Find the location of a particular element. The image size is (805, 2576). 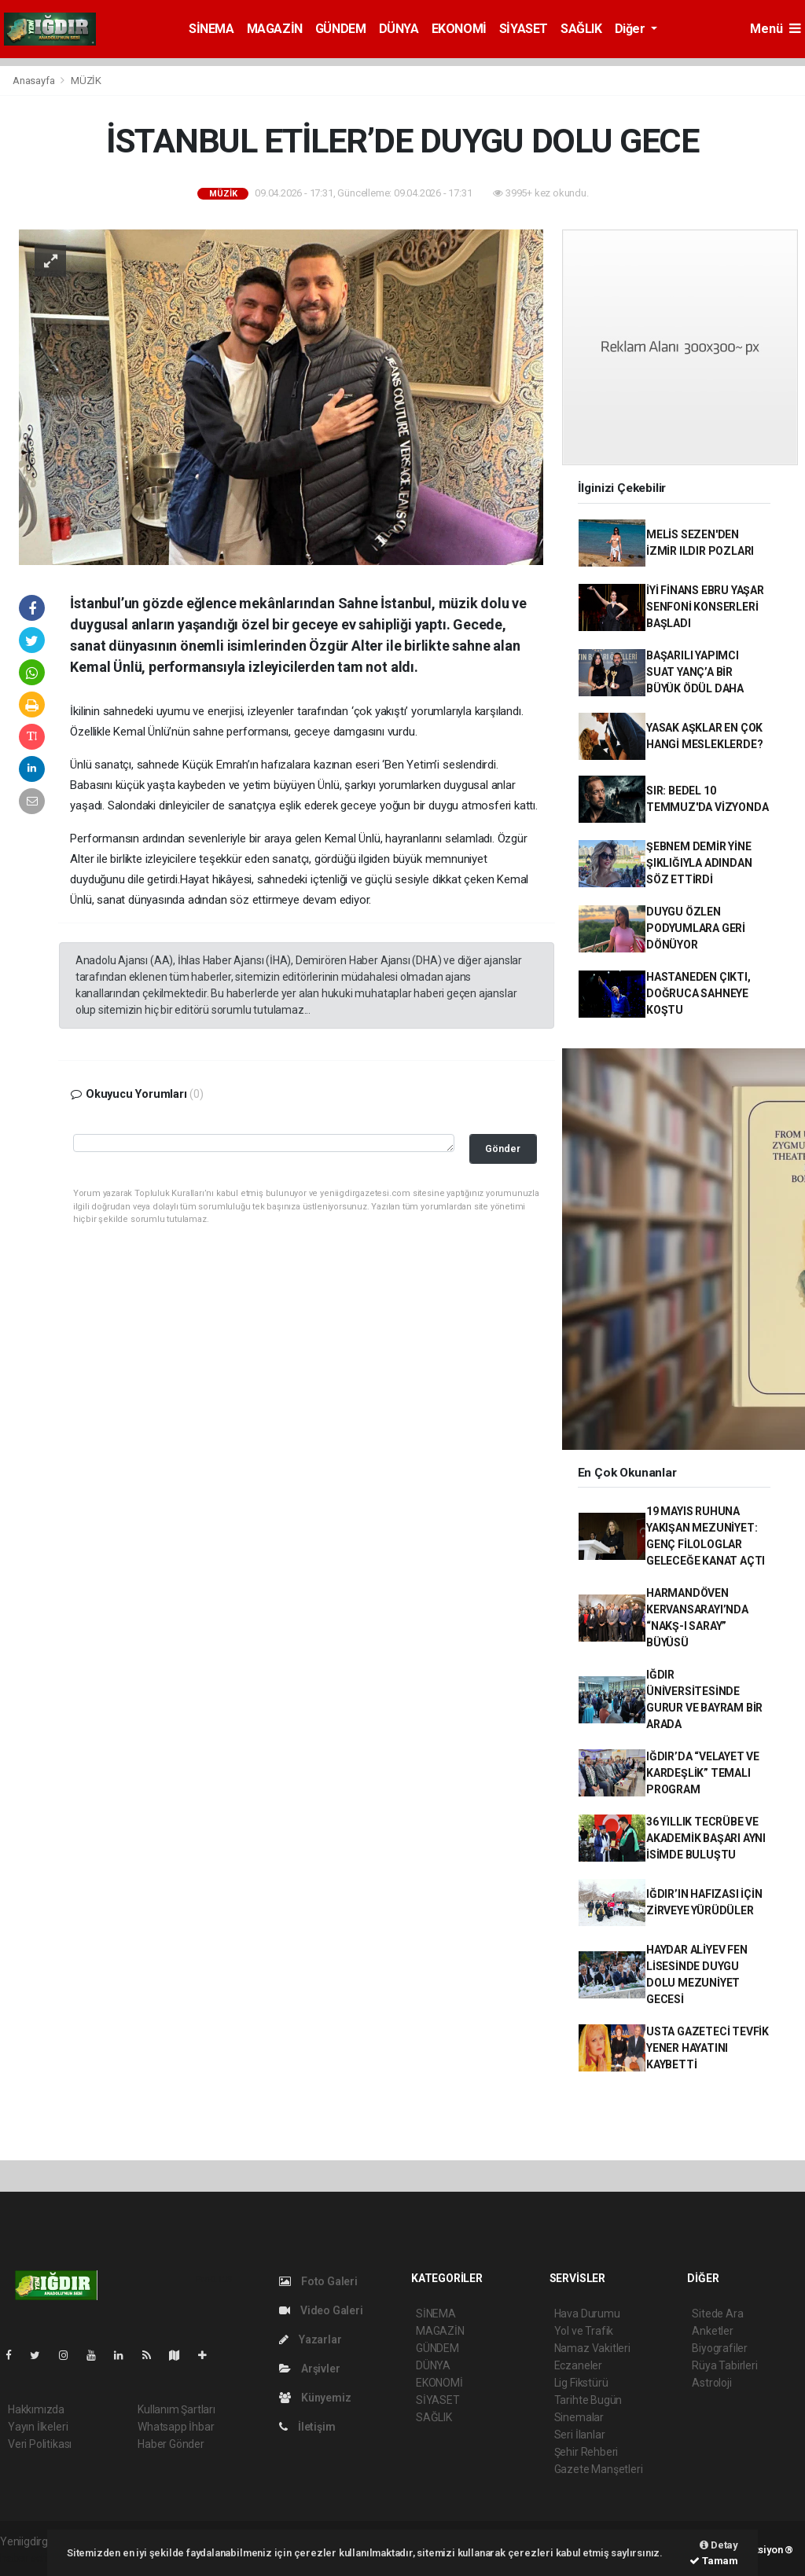

Kullanım Şartları is located at coordinates (176, 2409).